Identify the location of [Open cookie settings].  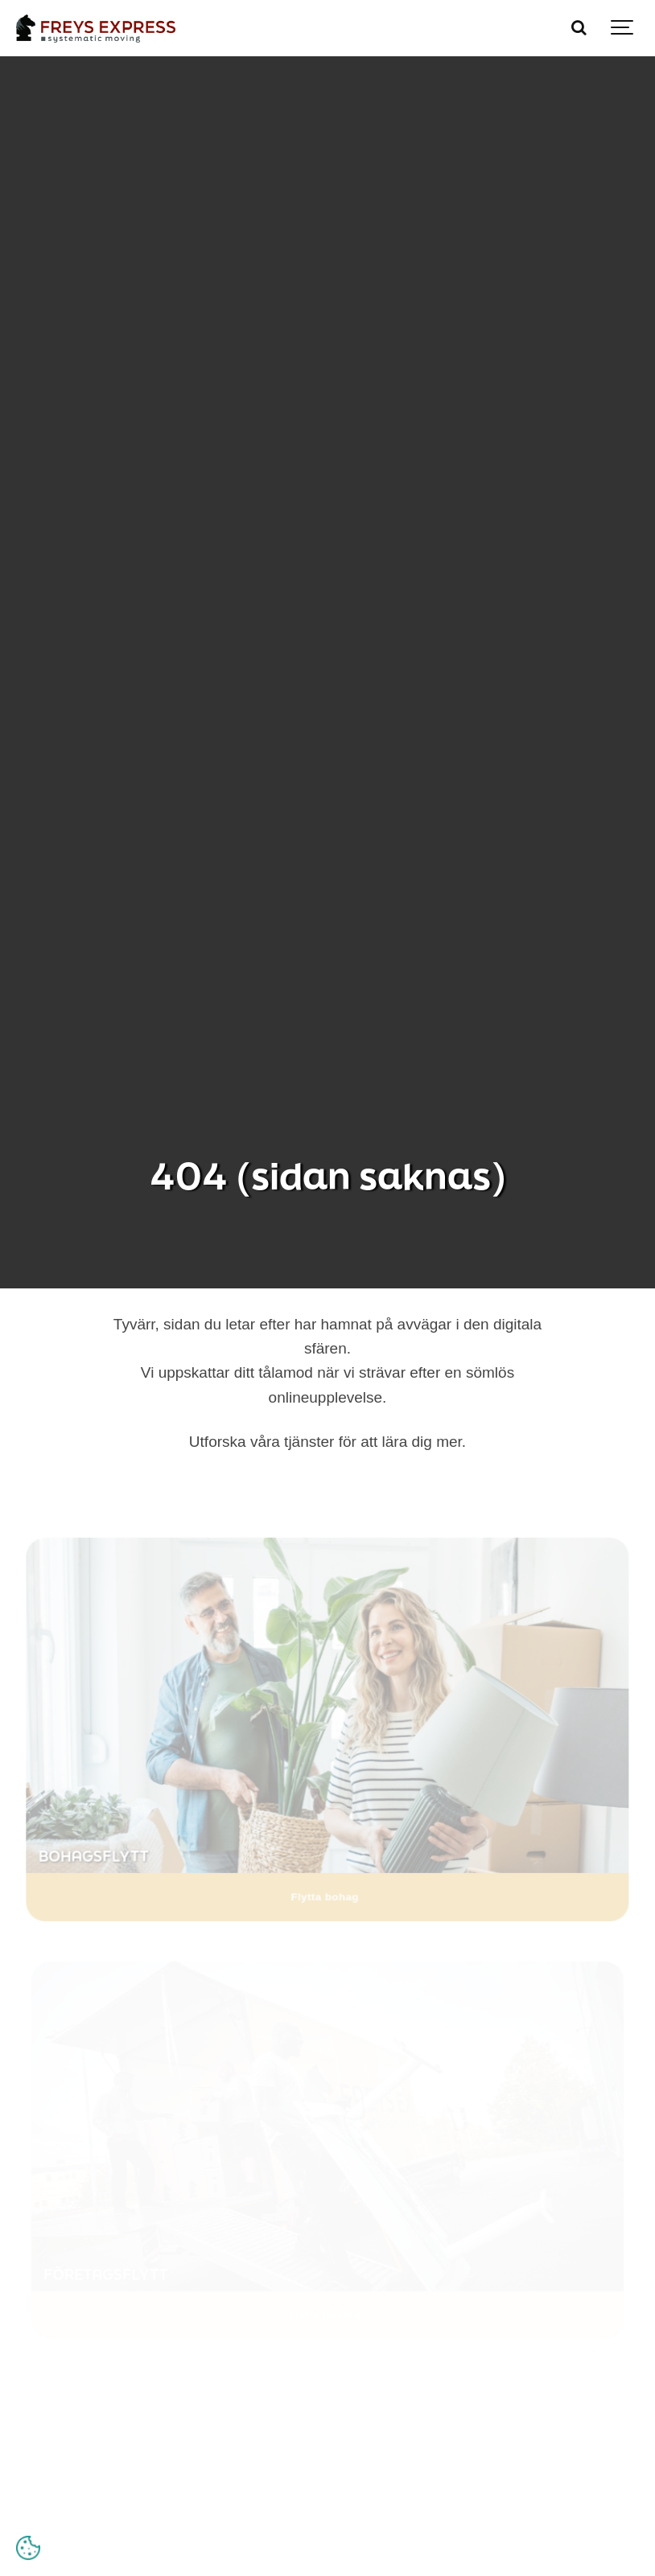
(28, 2548).